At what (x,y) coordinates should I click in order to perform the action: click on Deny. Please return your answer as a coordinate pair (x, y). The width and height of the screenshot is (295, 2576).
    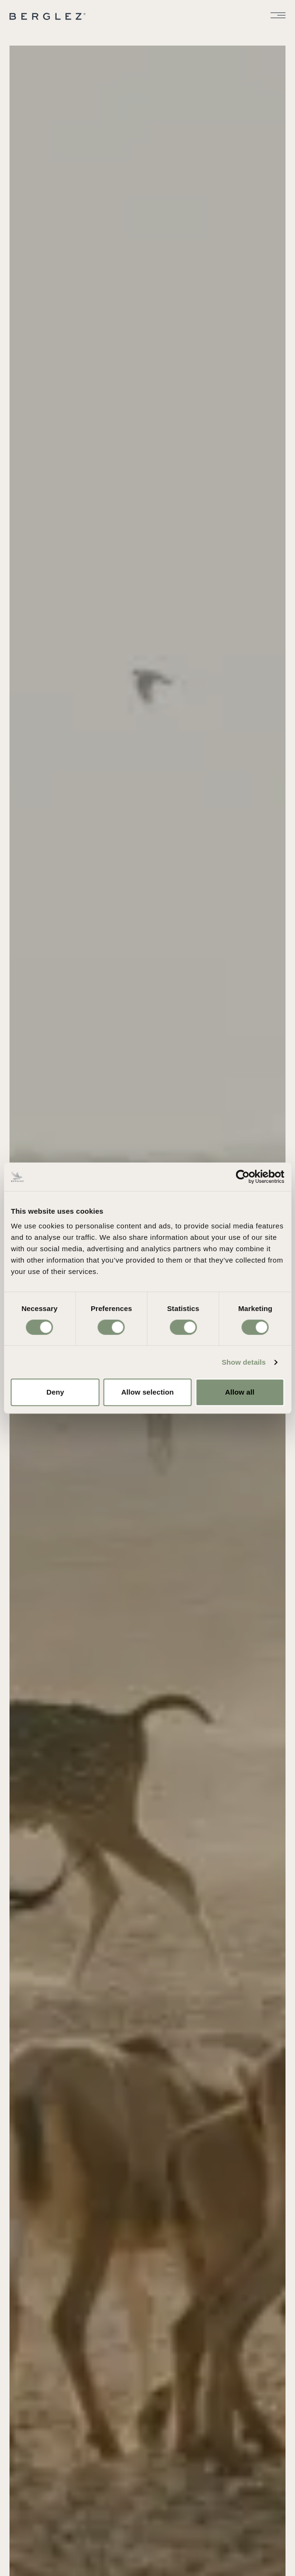
    Looking at the image, I should click on (55, 1392).